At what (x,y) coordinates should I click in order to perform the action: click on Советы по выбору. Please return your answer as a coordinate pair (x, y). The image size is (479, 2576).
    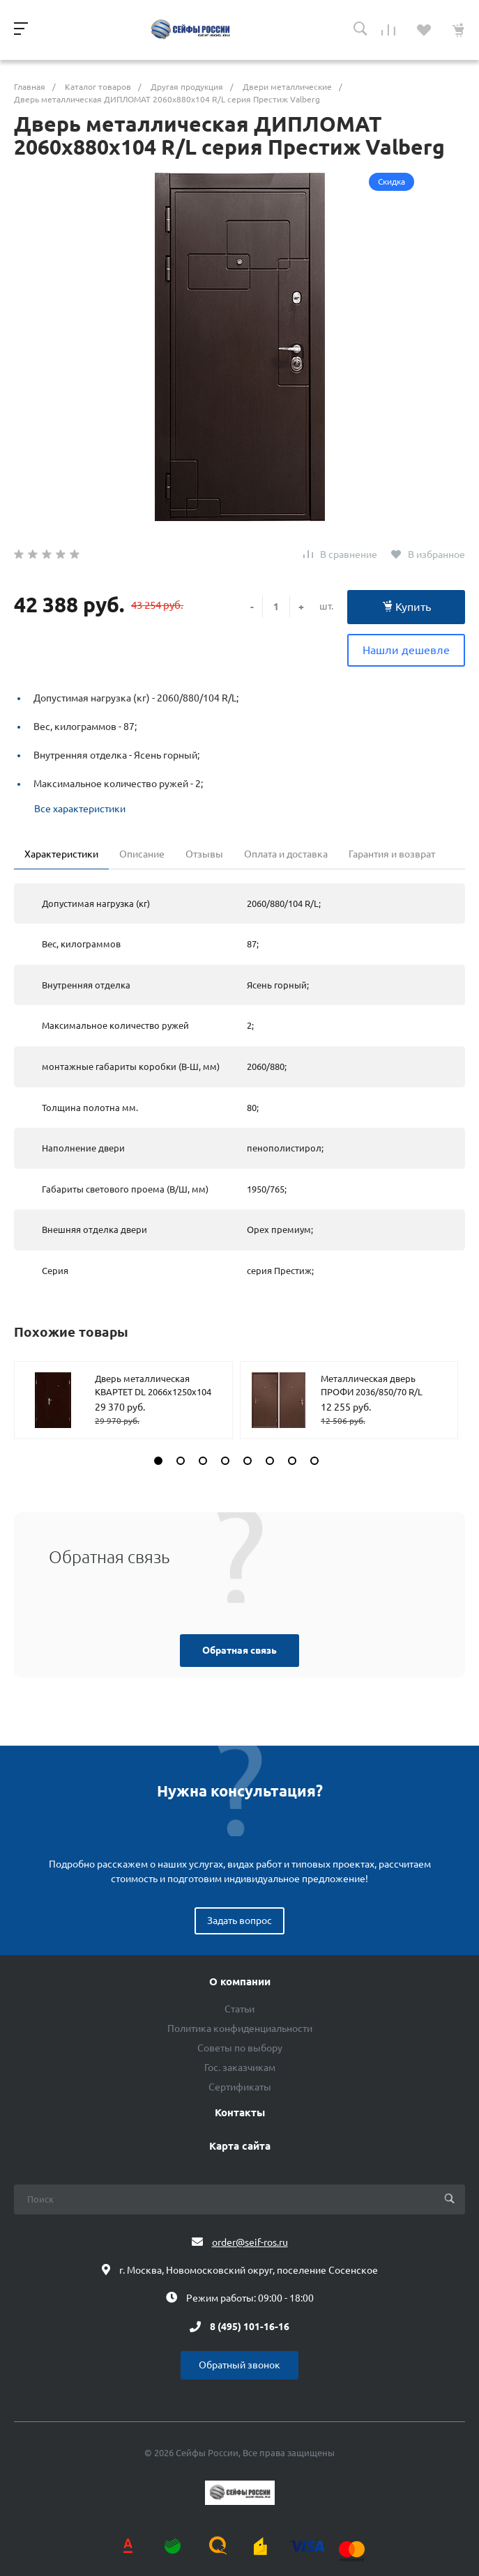
    Looking at the image, I should click on (239, 2048).